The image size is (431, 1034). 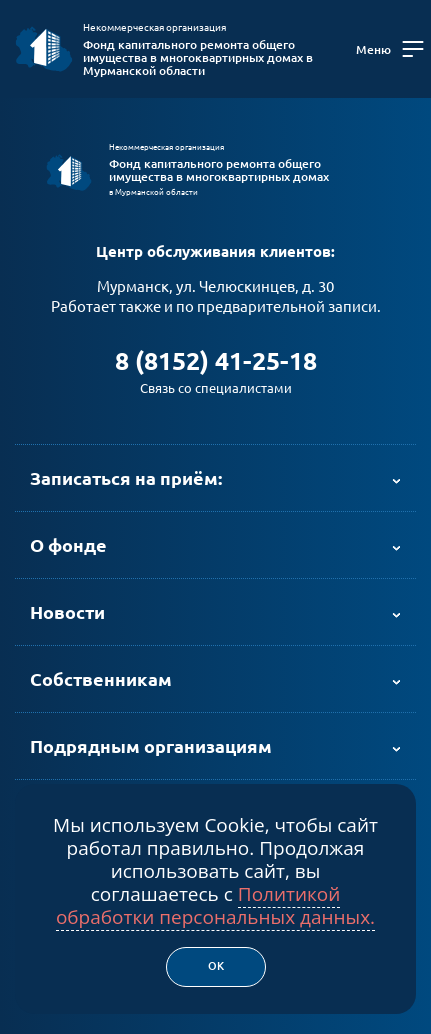 What do you see at coordinates (126, 478) in the screenshot?
I see `Записаться на приём:` at bounding box center [126, 478].